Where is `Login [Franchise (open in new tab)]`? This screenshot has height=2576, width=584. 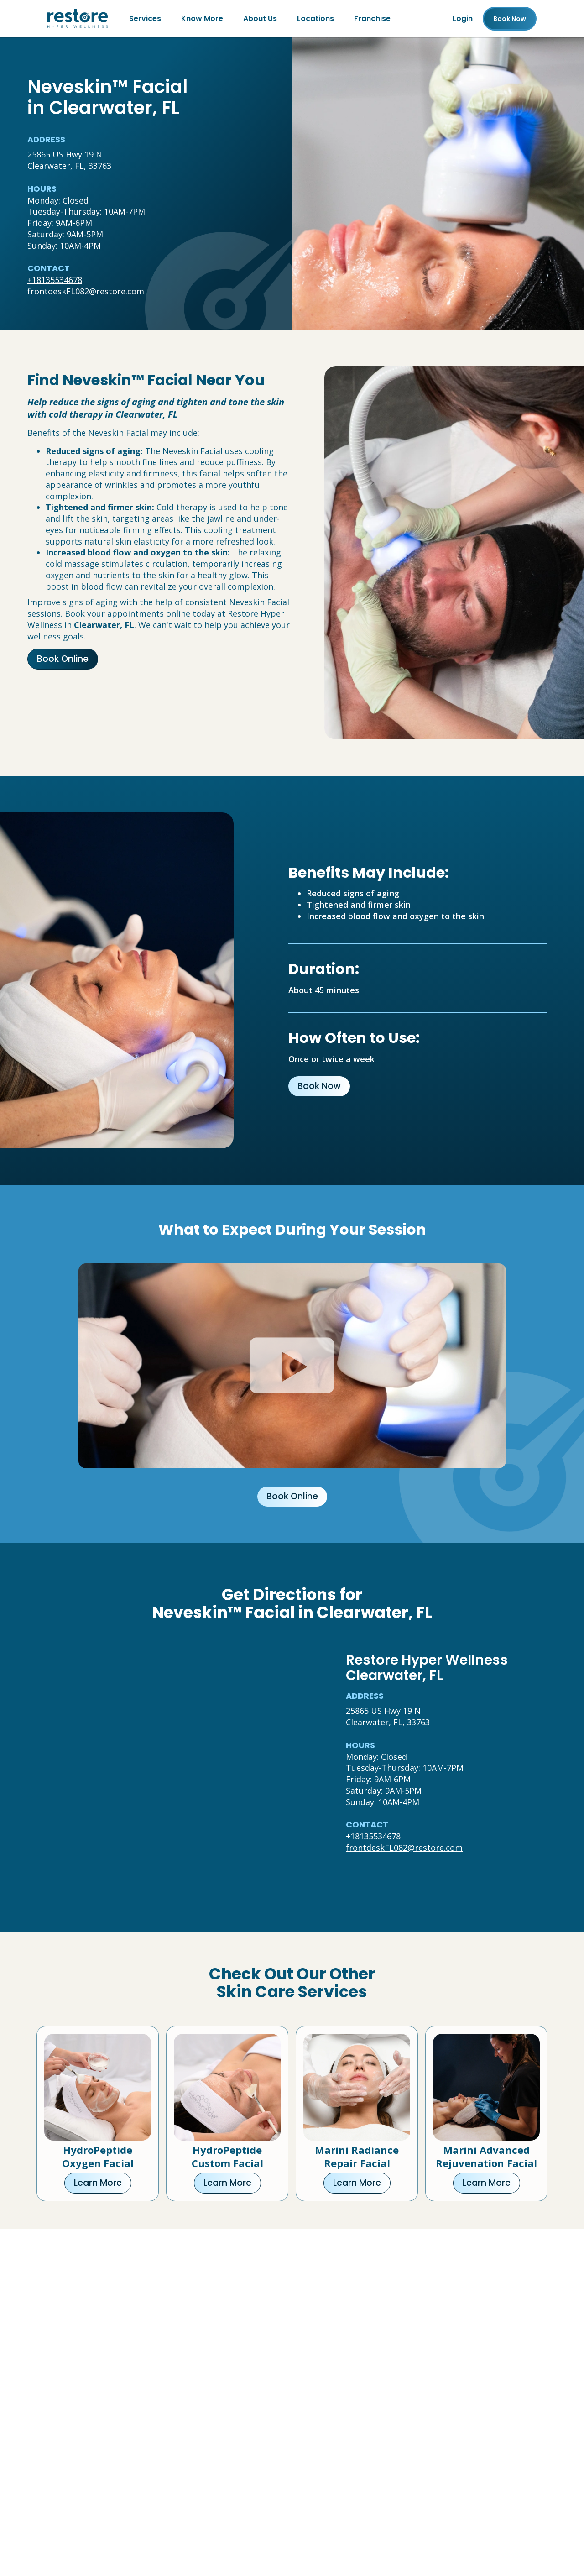
Login [Franchise (open in new tab)] is located at coordinates (463, 18).